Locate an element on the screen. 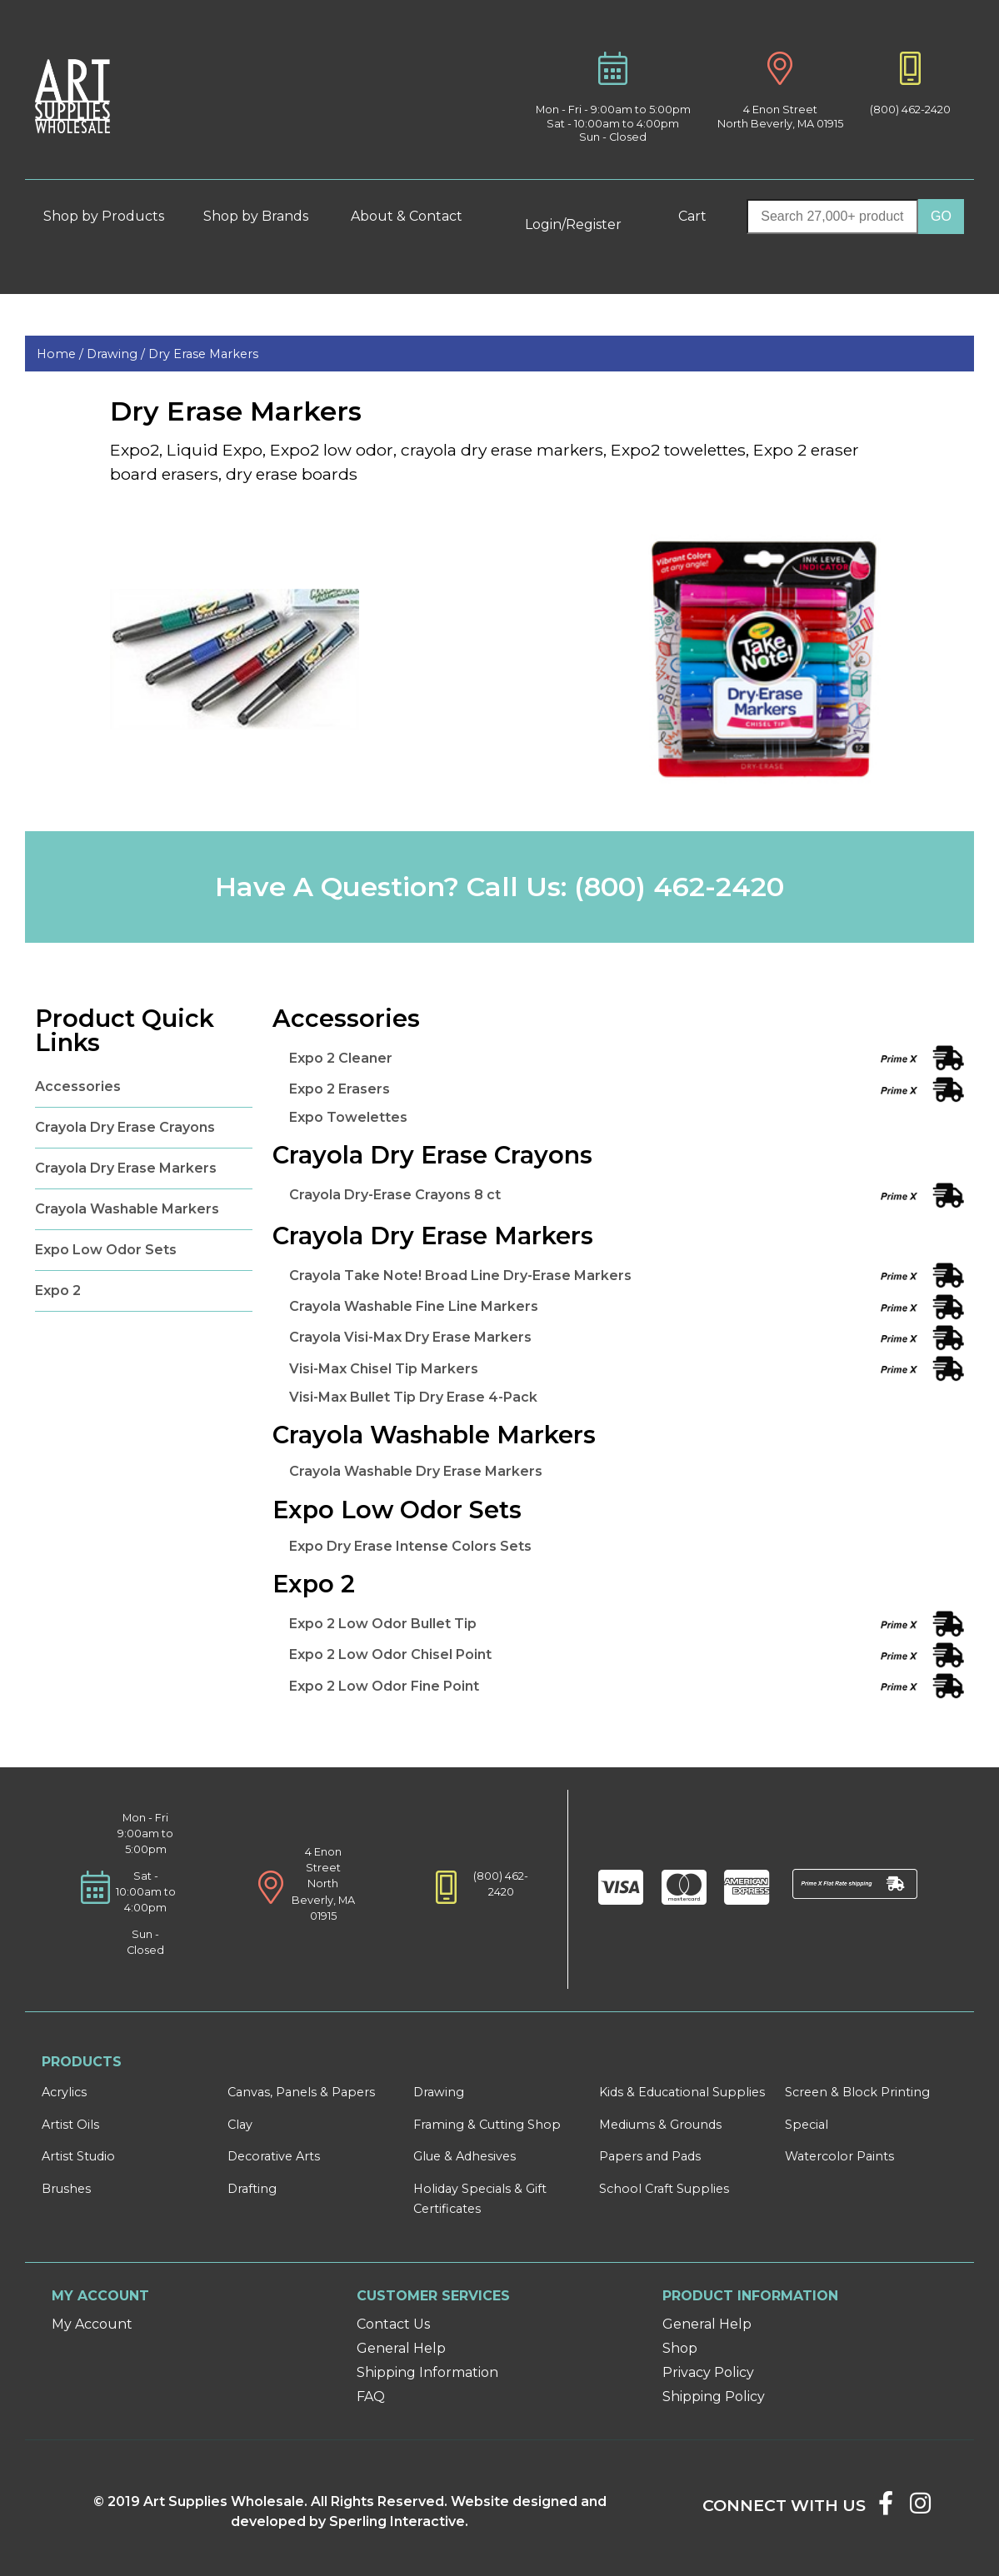 This screenshot has height=2576, width=999. Privacy Policy is located at coordinates (708, 2372).